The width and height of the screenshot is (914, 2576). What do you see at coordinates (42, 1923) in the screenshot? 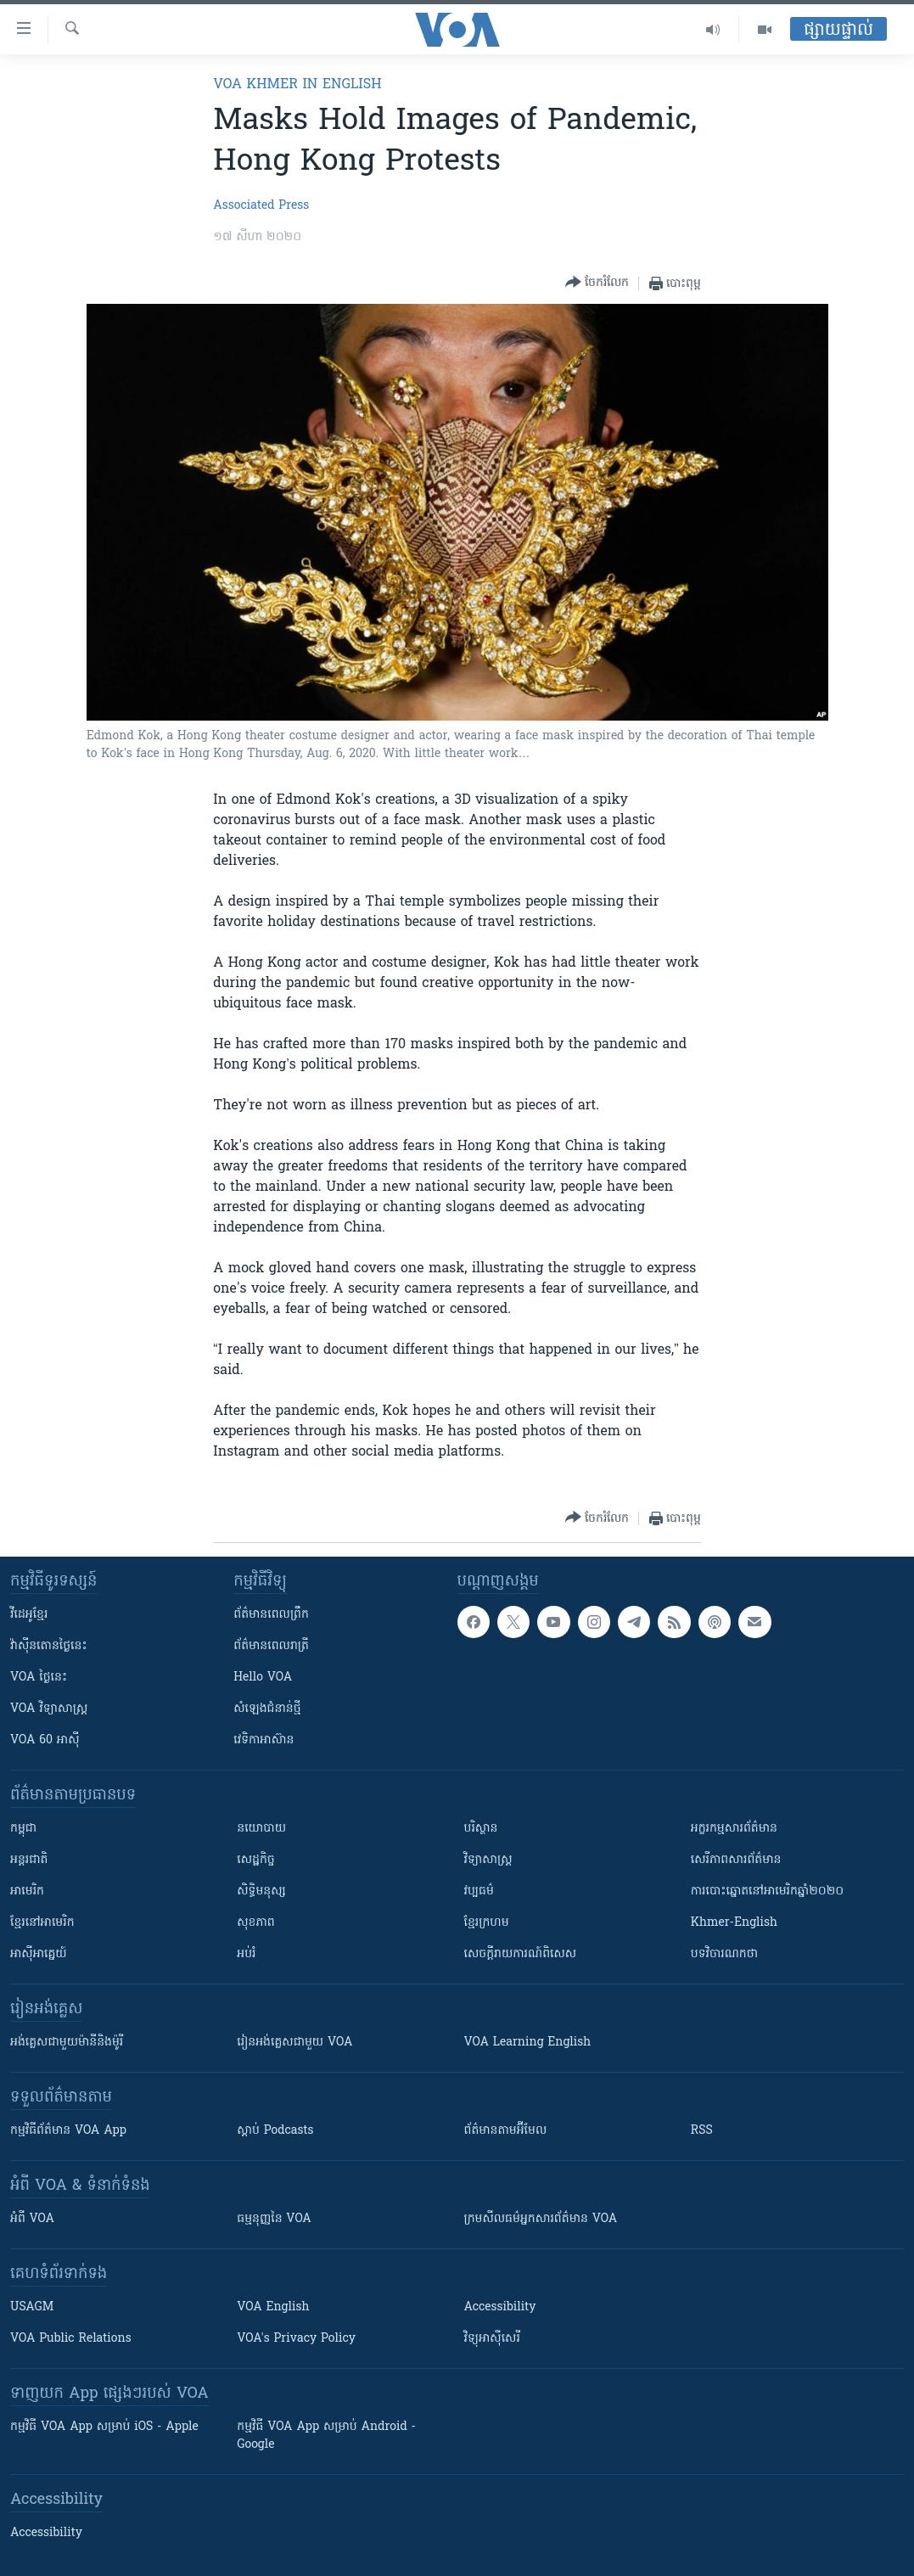
I see `ខ្មែរ​នៅអាមេរិក` at bounding box center [42, 1923].